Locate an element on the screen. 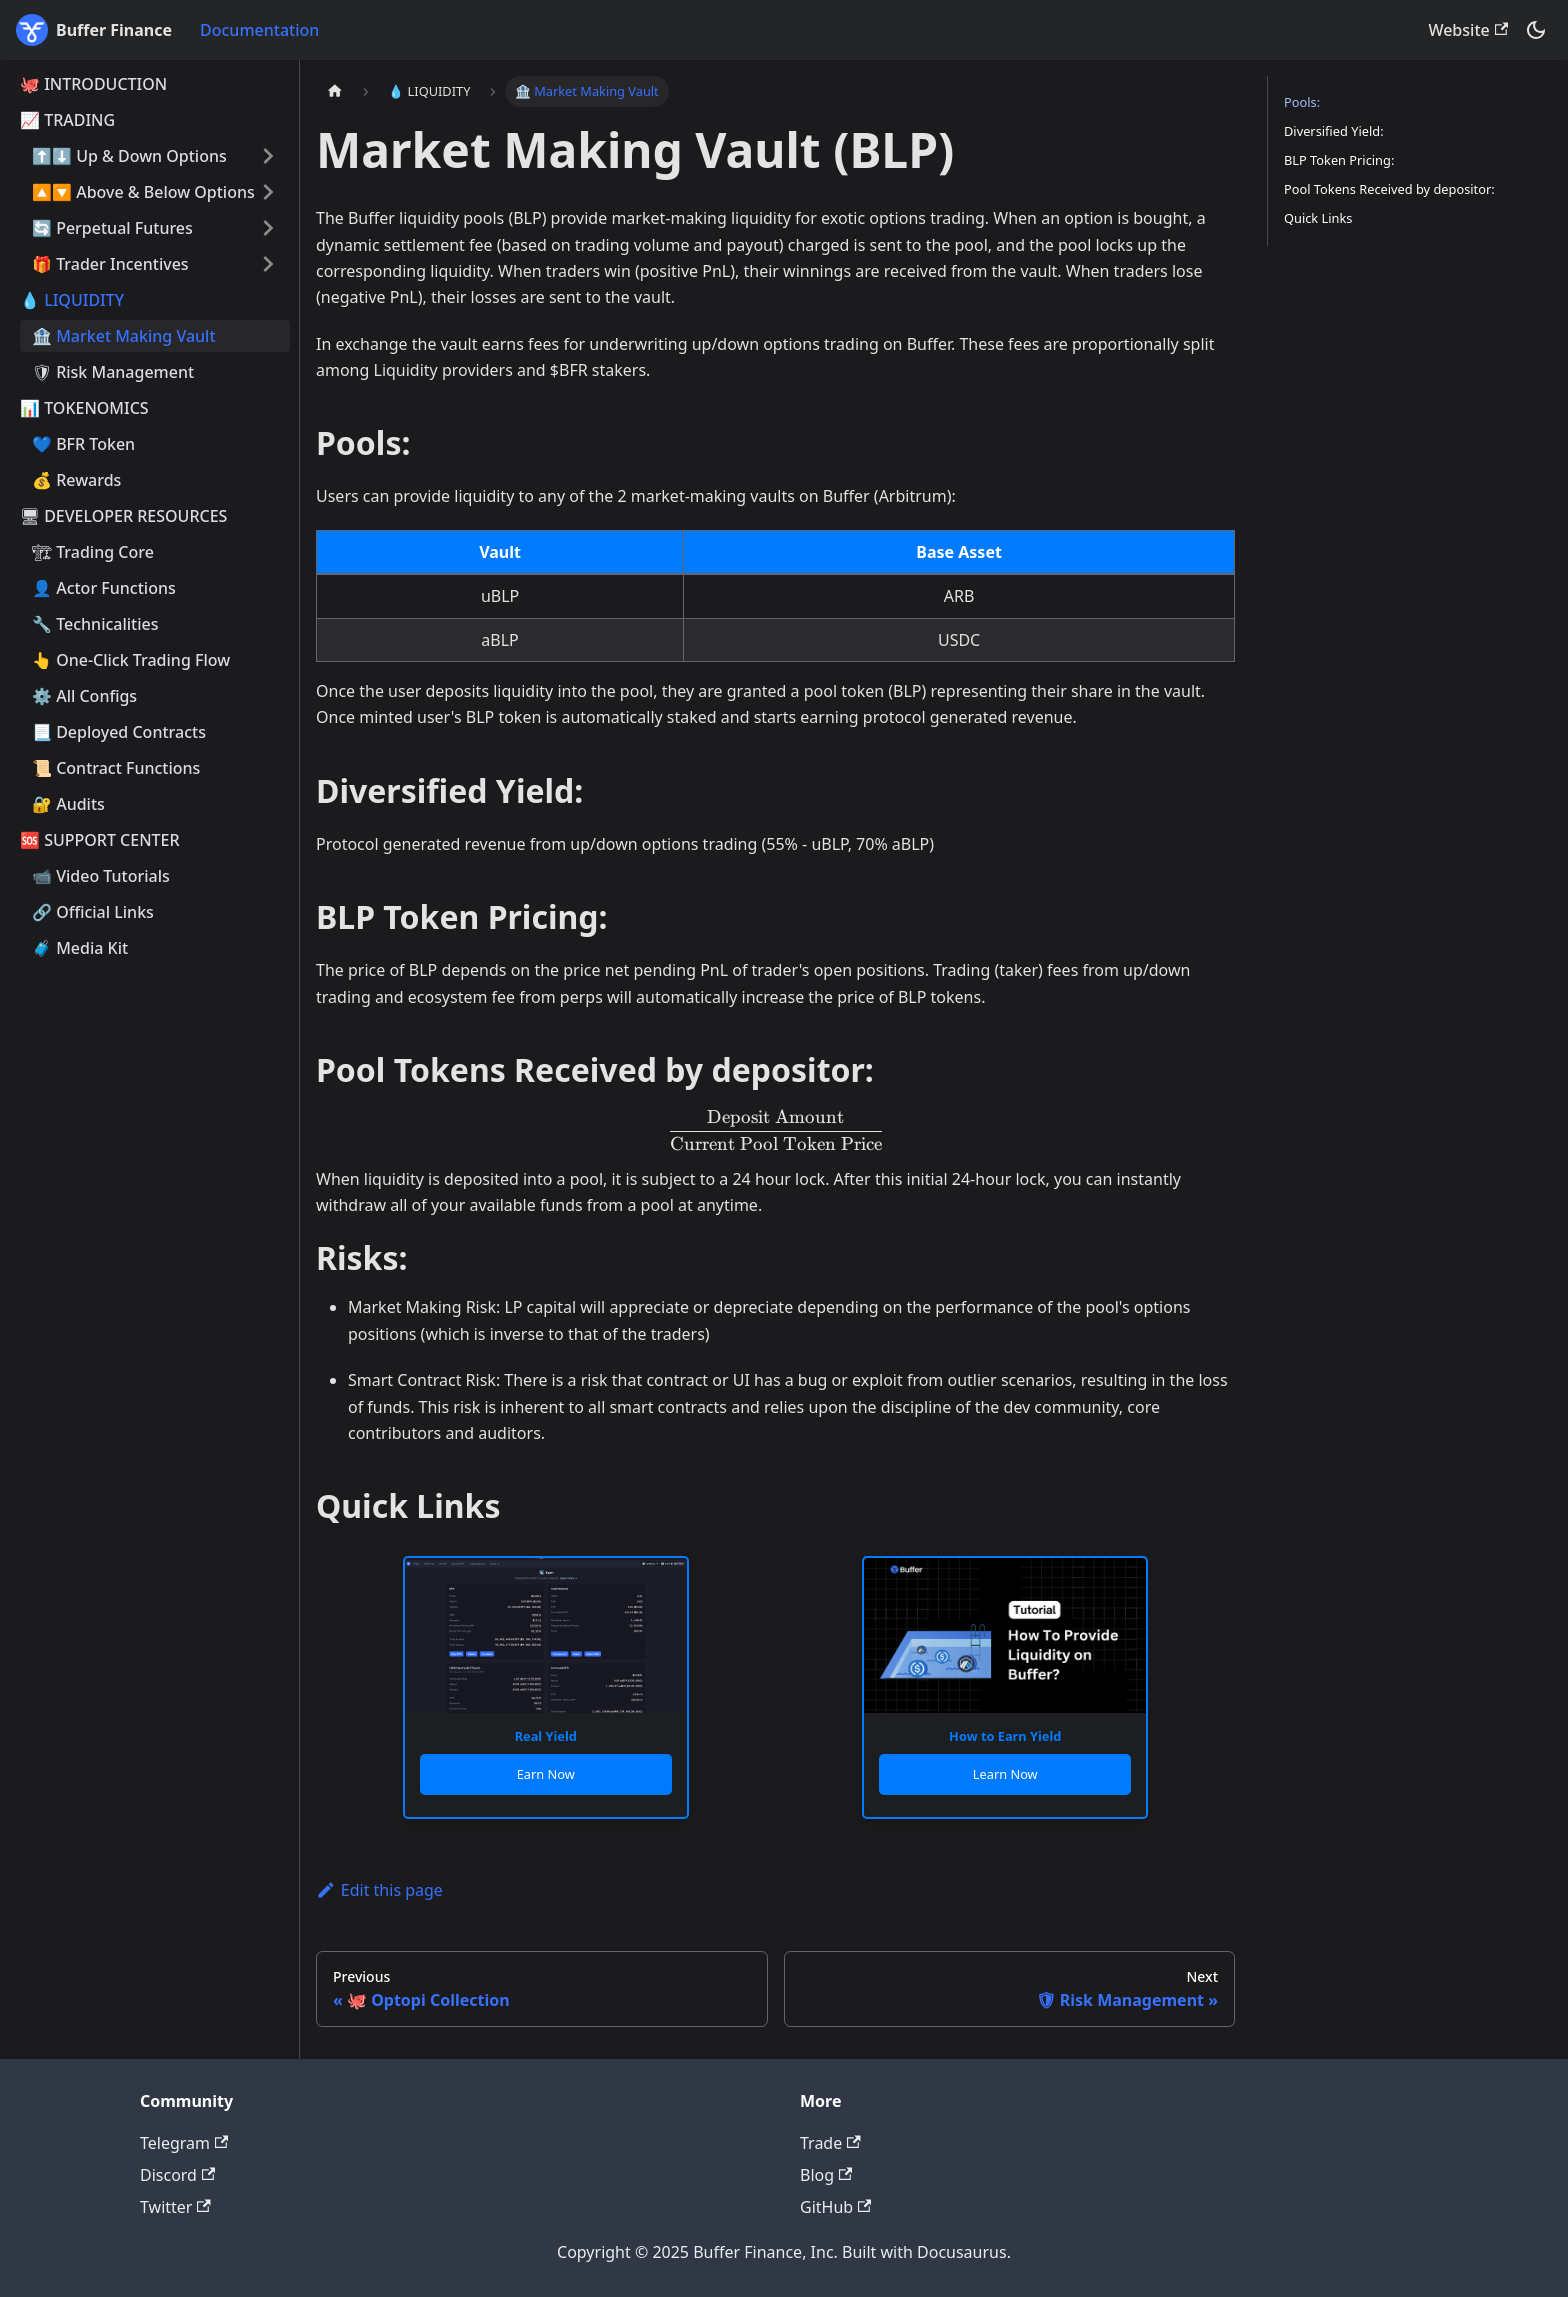 Image resolution: width=1568 pixels, height=2297 pixels. 🏗 Trading Core is located at coordinates (93, 552).